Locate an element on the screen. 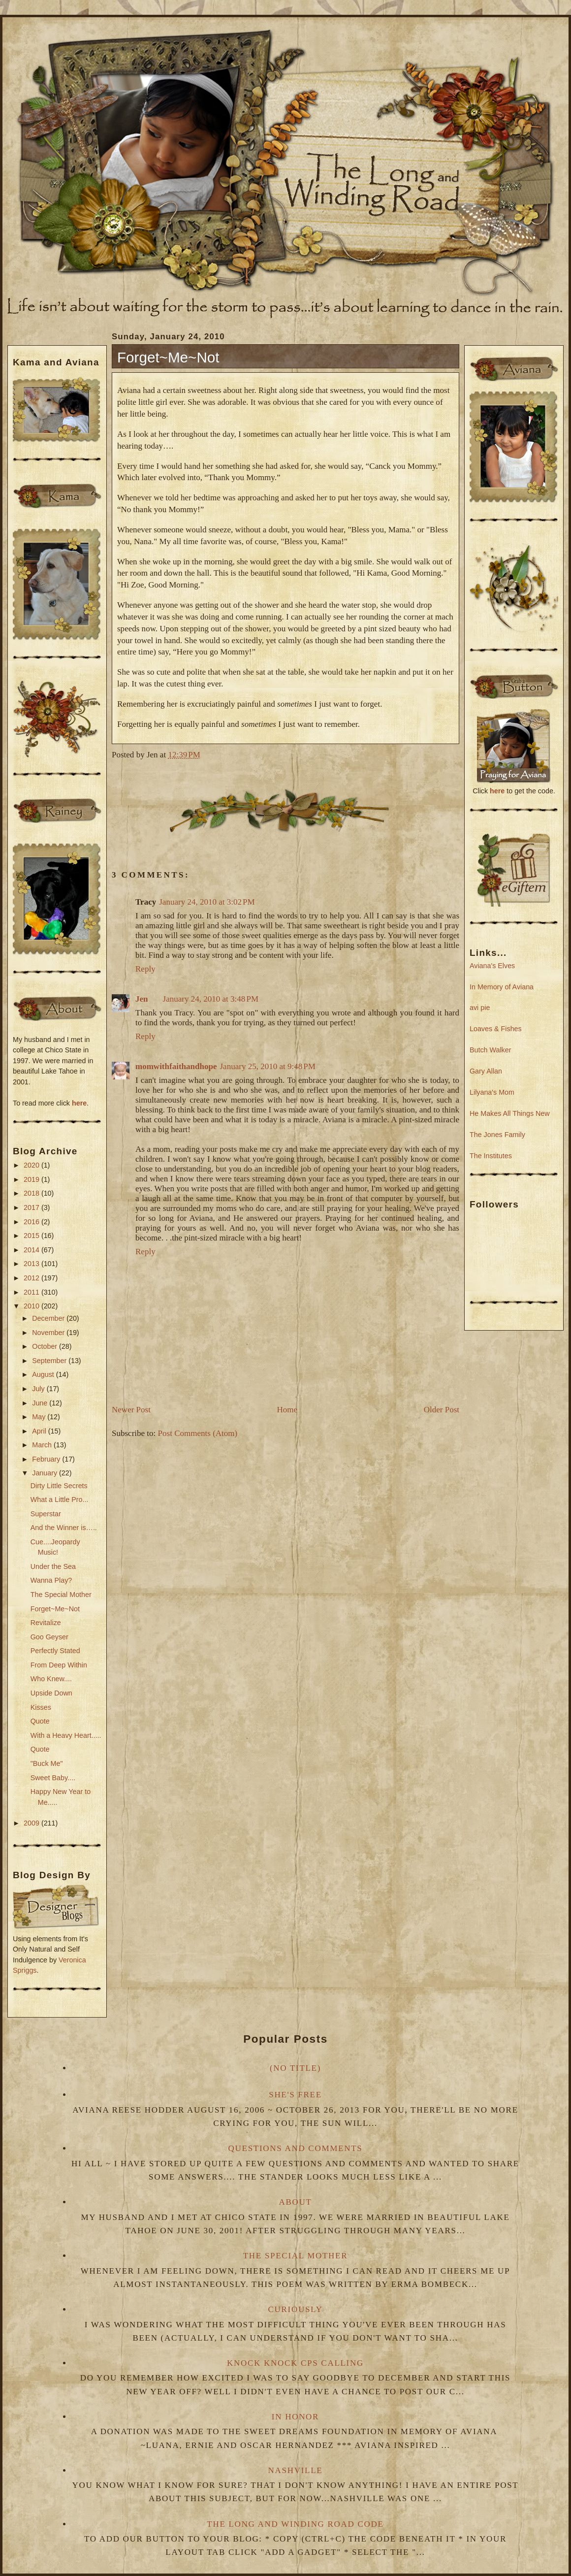  October is located at coordinates (45, 1346).